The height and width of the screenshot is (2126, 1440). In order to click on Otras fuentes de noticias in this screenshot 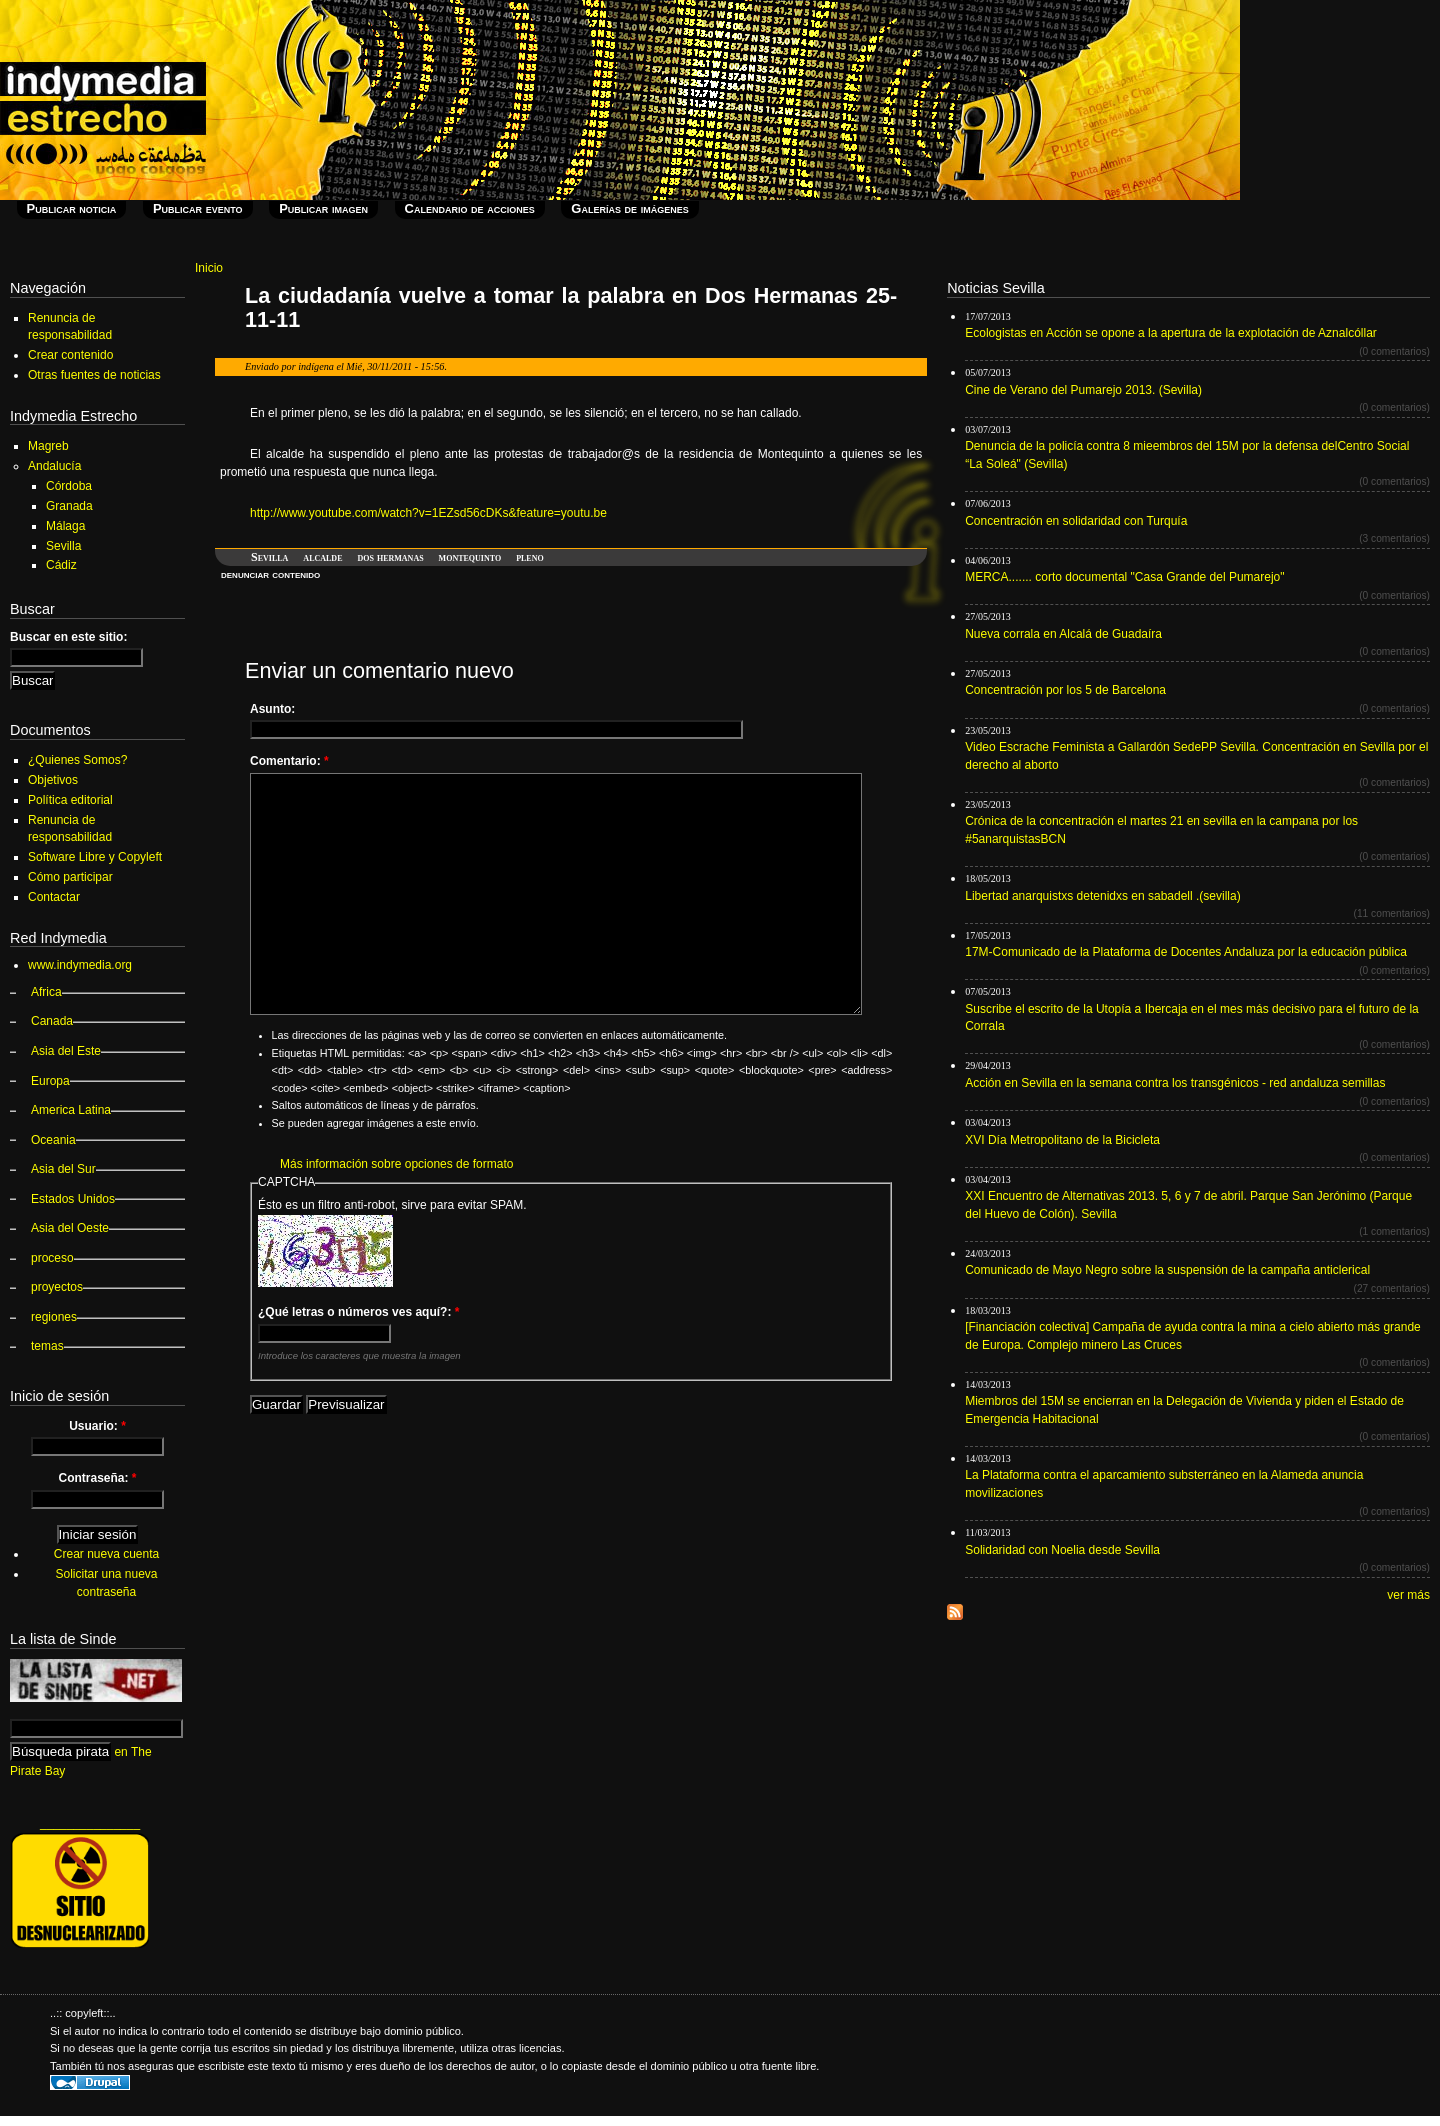, I will do `click(94, 375)`.